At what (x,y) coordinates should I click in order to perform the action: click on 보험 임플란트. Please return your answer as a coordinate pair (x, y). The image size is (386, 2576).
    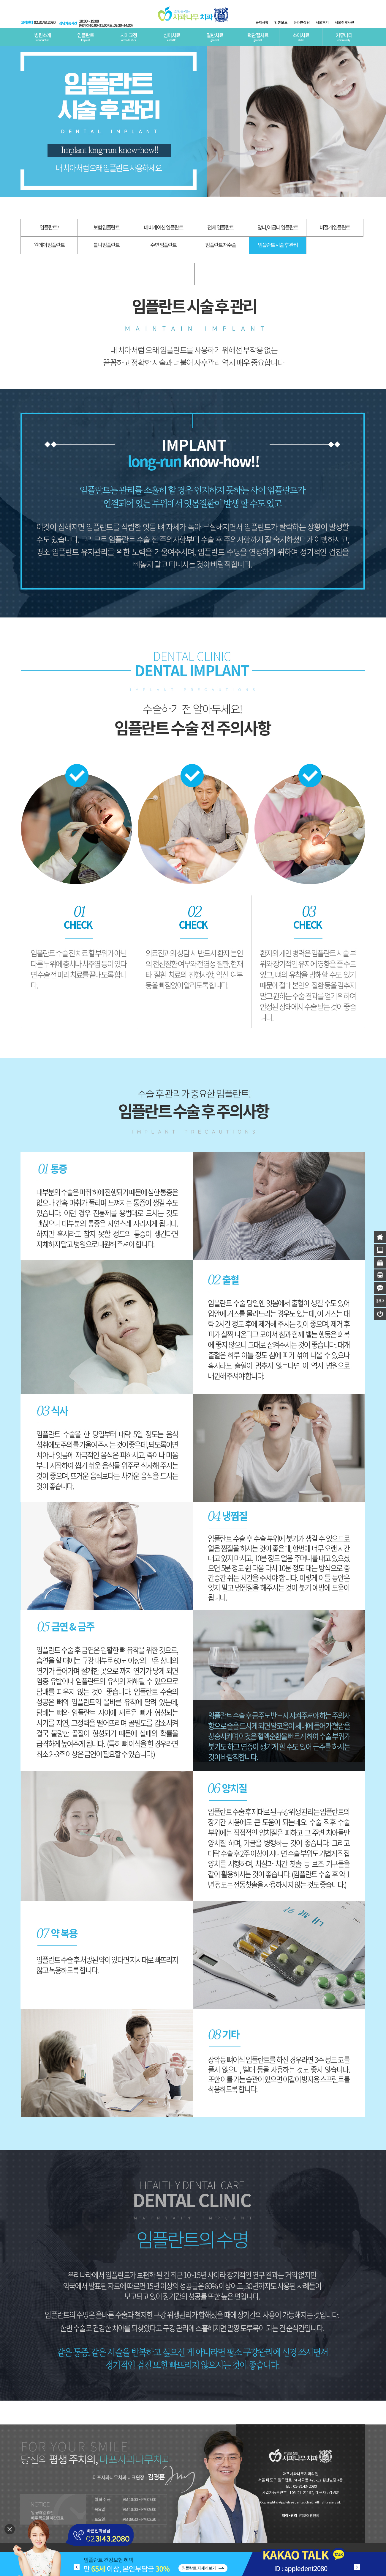
    Looking at the image, I should click on (106, 228).